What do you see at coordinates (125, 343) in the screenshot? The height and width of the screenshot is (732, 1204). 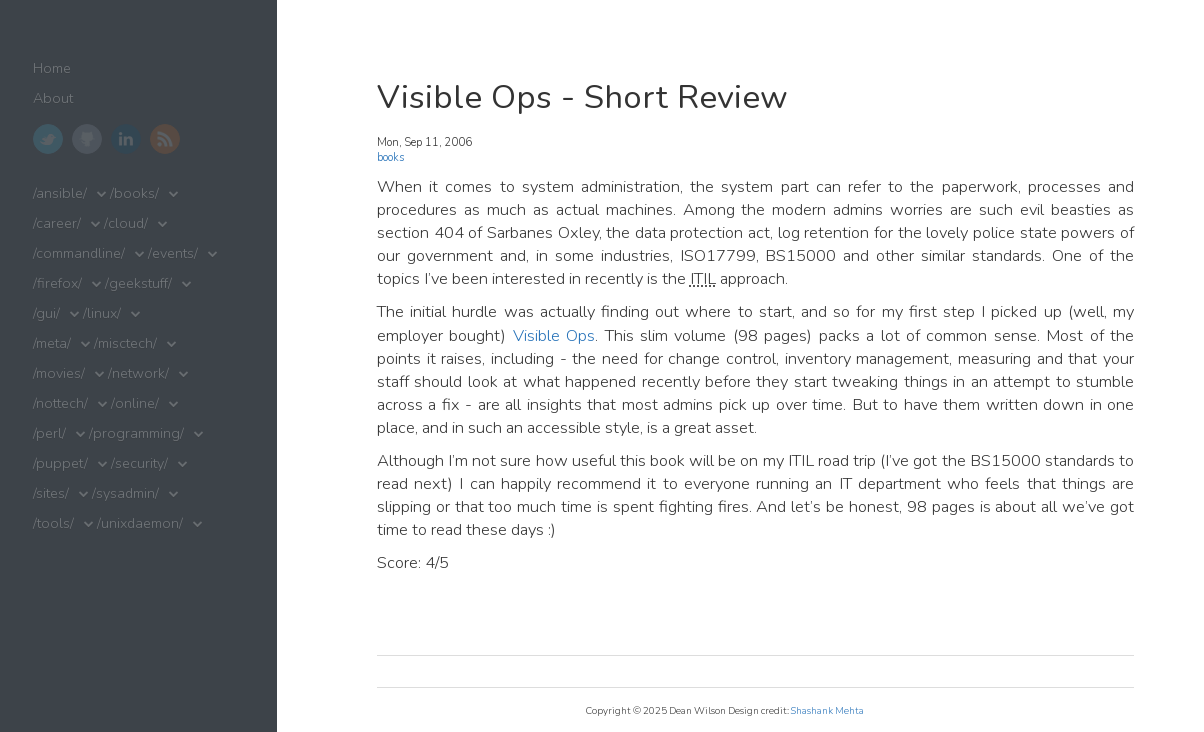 I see `/misctech/` at bounding box center [125, 343].